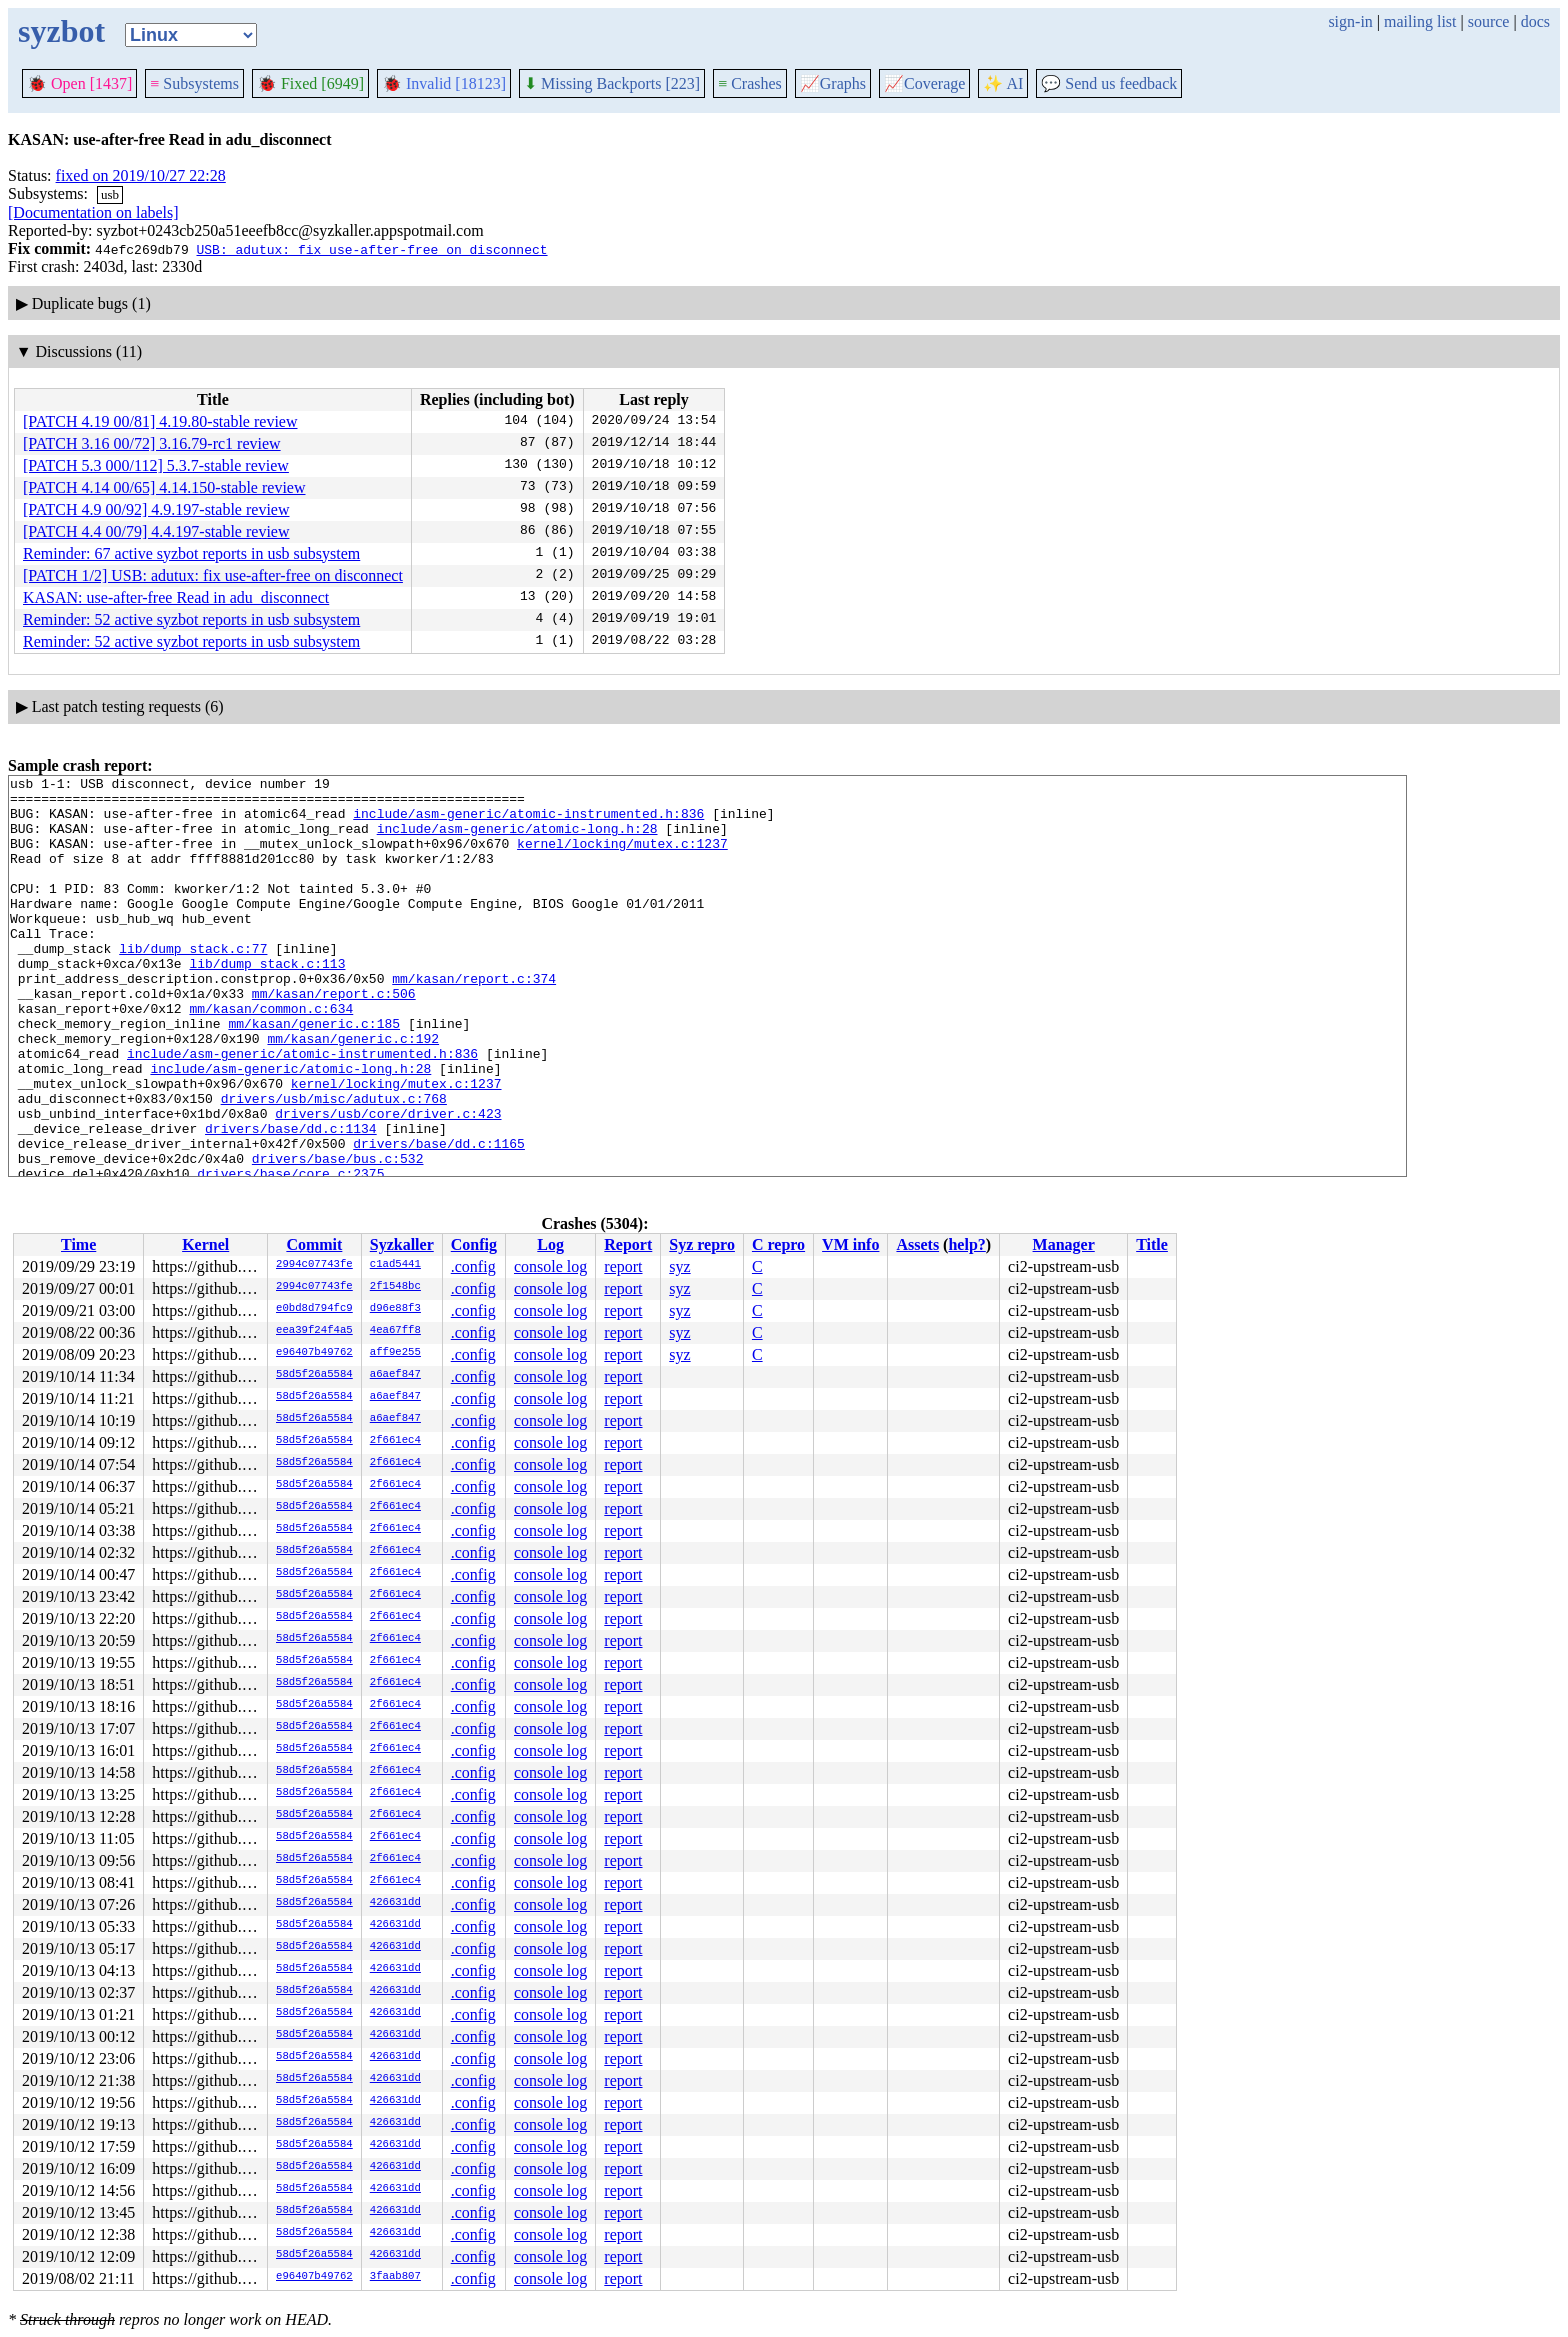  Describe the element at coordinates (193, 984) in the screenshot. I see `lib/dump_stack.c:77` at that location.